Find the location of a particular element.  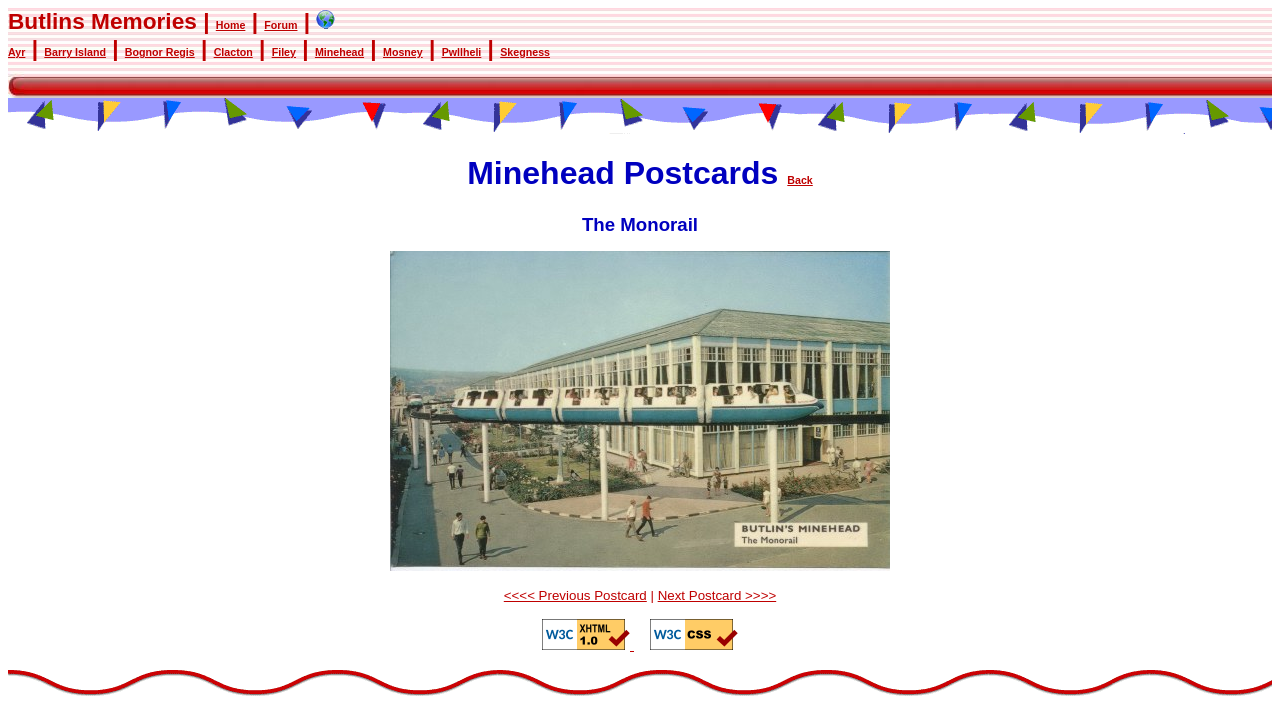

Filey is located at coordinates (284, 52).